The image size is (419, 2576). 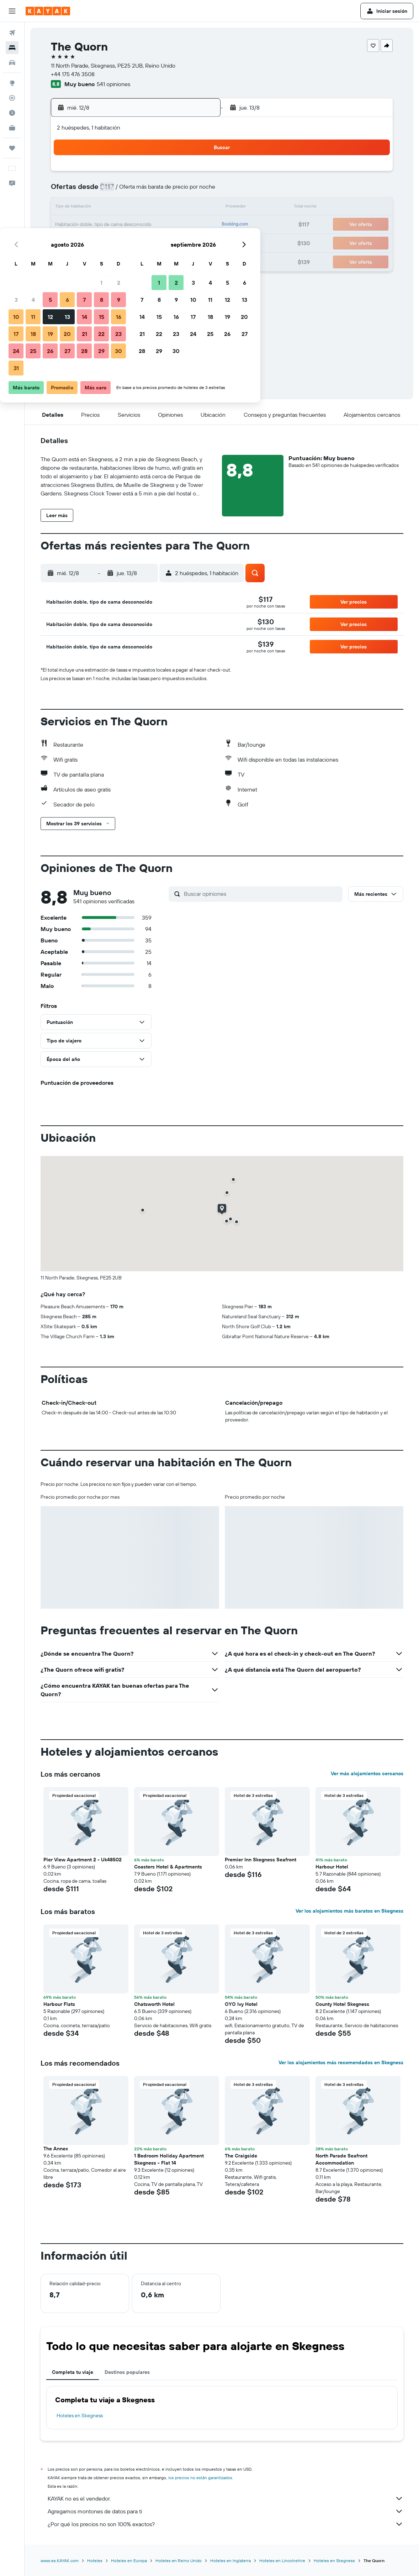 I want to click on 3 [button], so click(x=95, y=190).